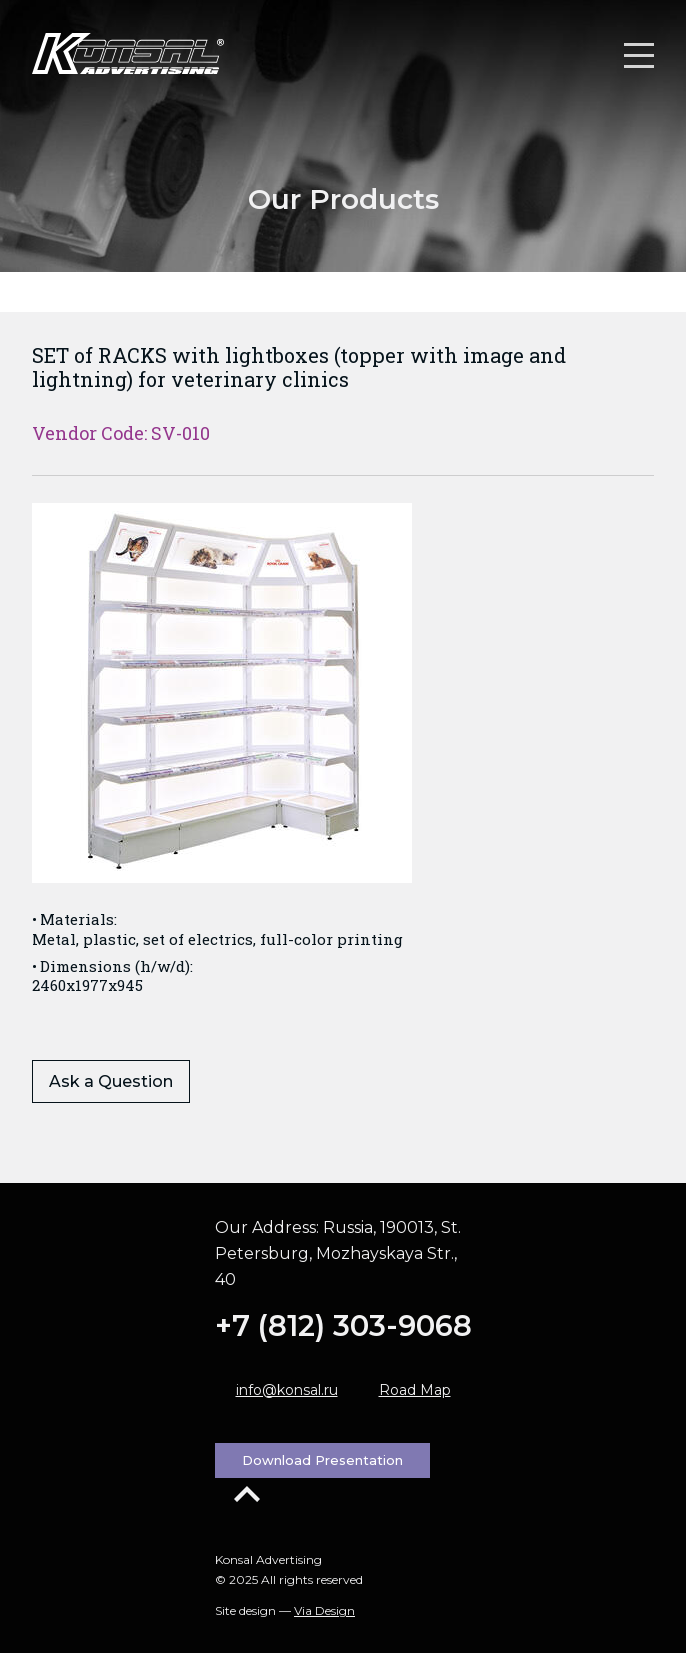  Describe the element at coordinates (111, 1081) in the screenshot. I see `Ask a Question` at that location.